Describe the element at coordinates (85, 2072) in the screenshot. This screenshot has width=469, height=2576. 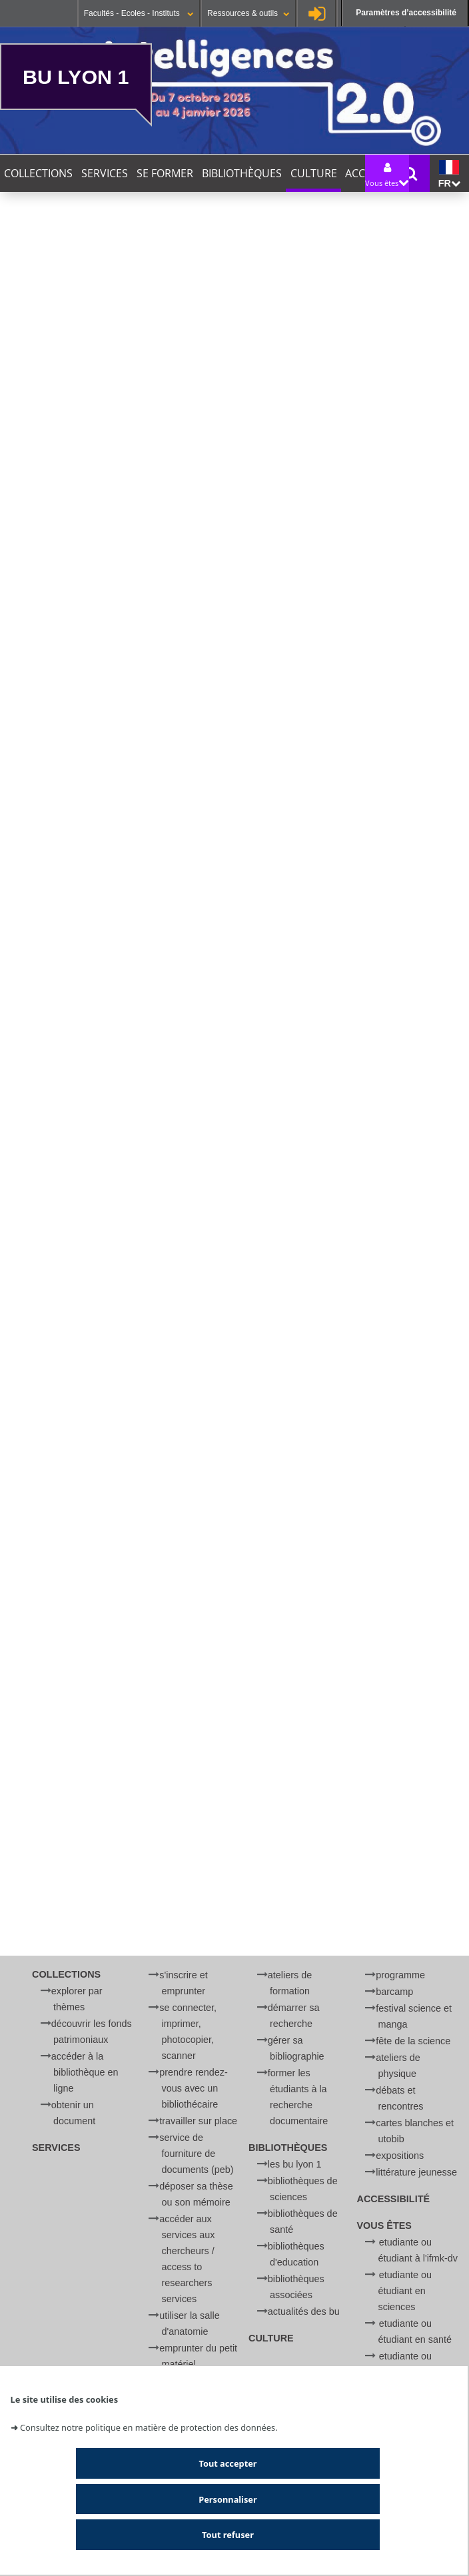
I see `Accéder à la bibliothèque en ligne` at that location.